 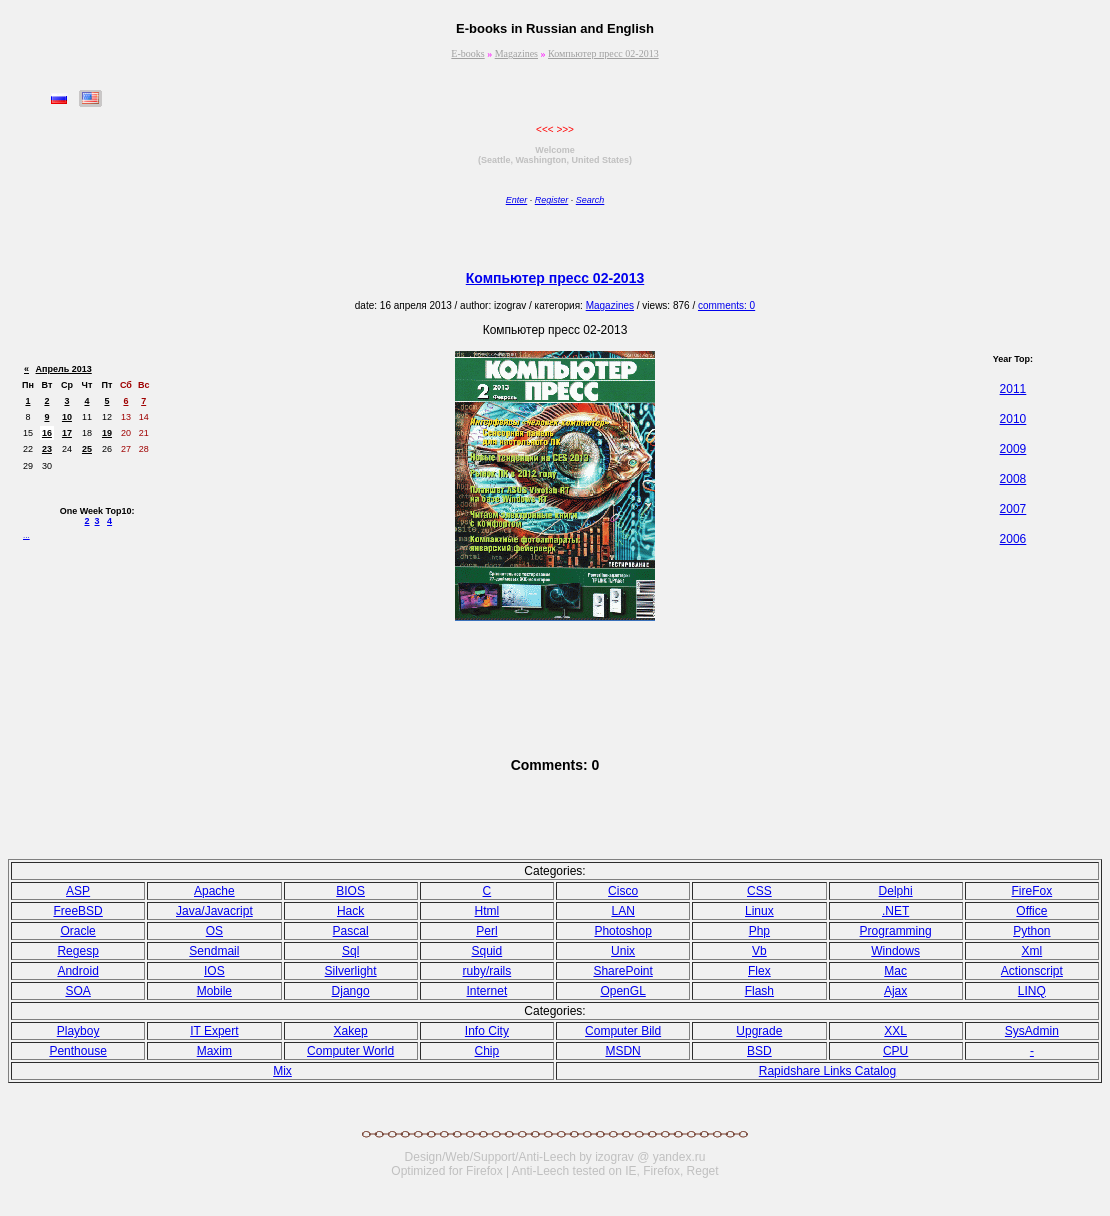 I want to click on Hack, so click(x=350, y=911).